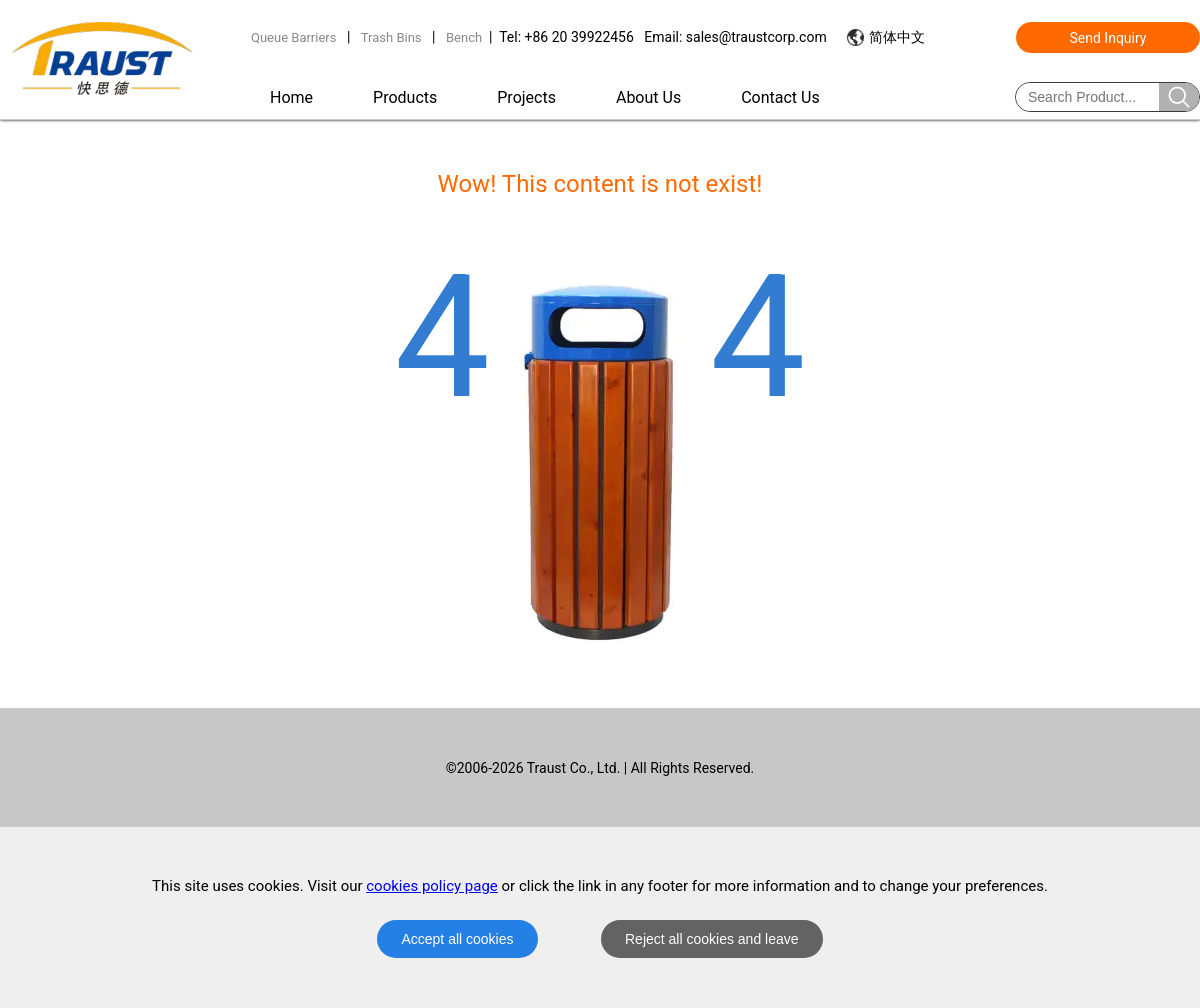 This screenshot has width=1200, height=1008. Describe the element at coordinates (293, 37) in the screenshot. I see `Queue Barriers` at that location.